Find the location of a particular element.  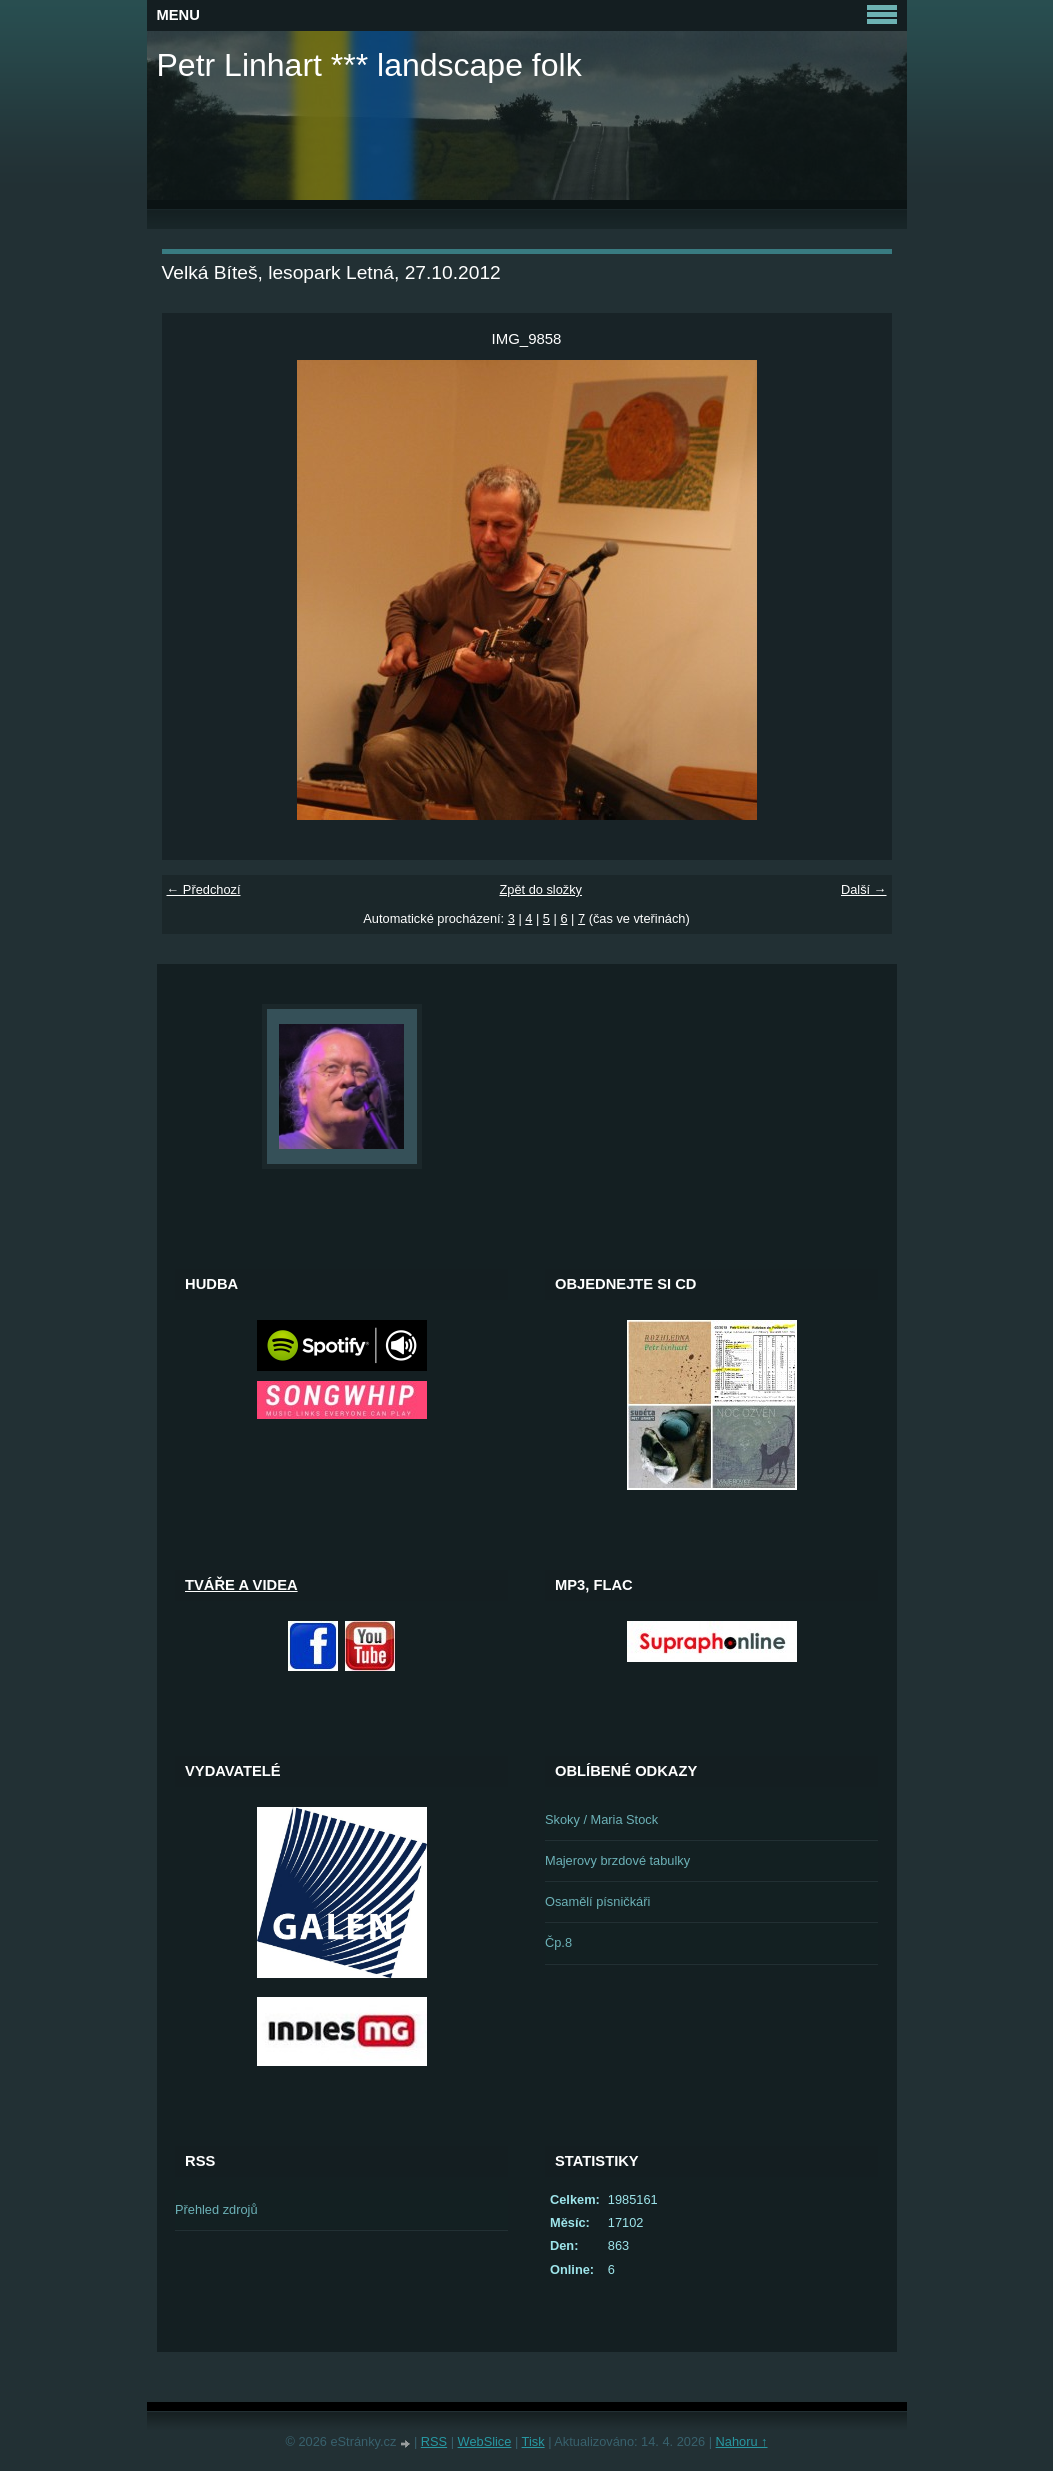

Čp.8 is located at coordinates (558, 1942).